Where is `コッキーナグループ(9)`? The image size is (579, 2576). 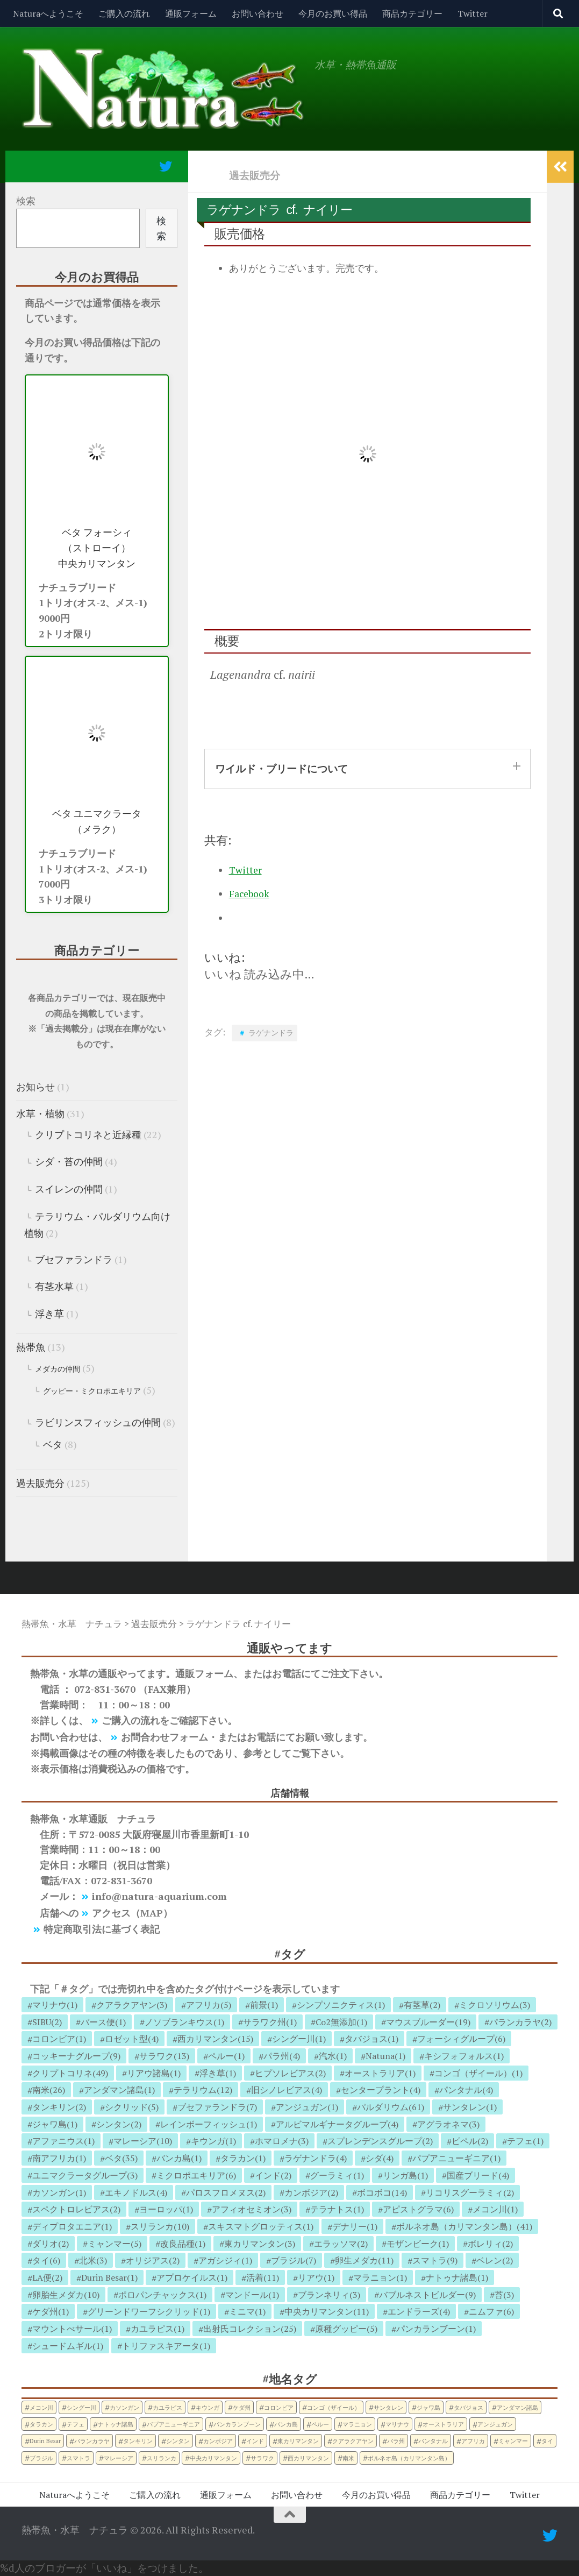 コッキーナグループ(9) is located at coordinates (76, 2056).